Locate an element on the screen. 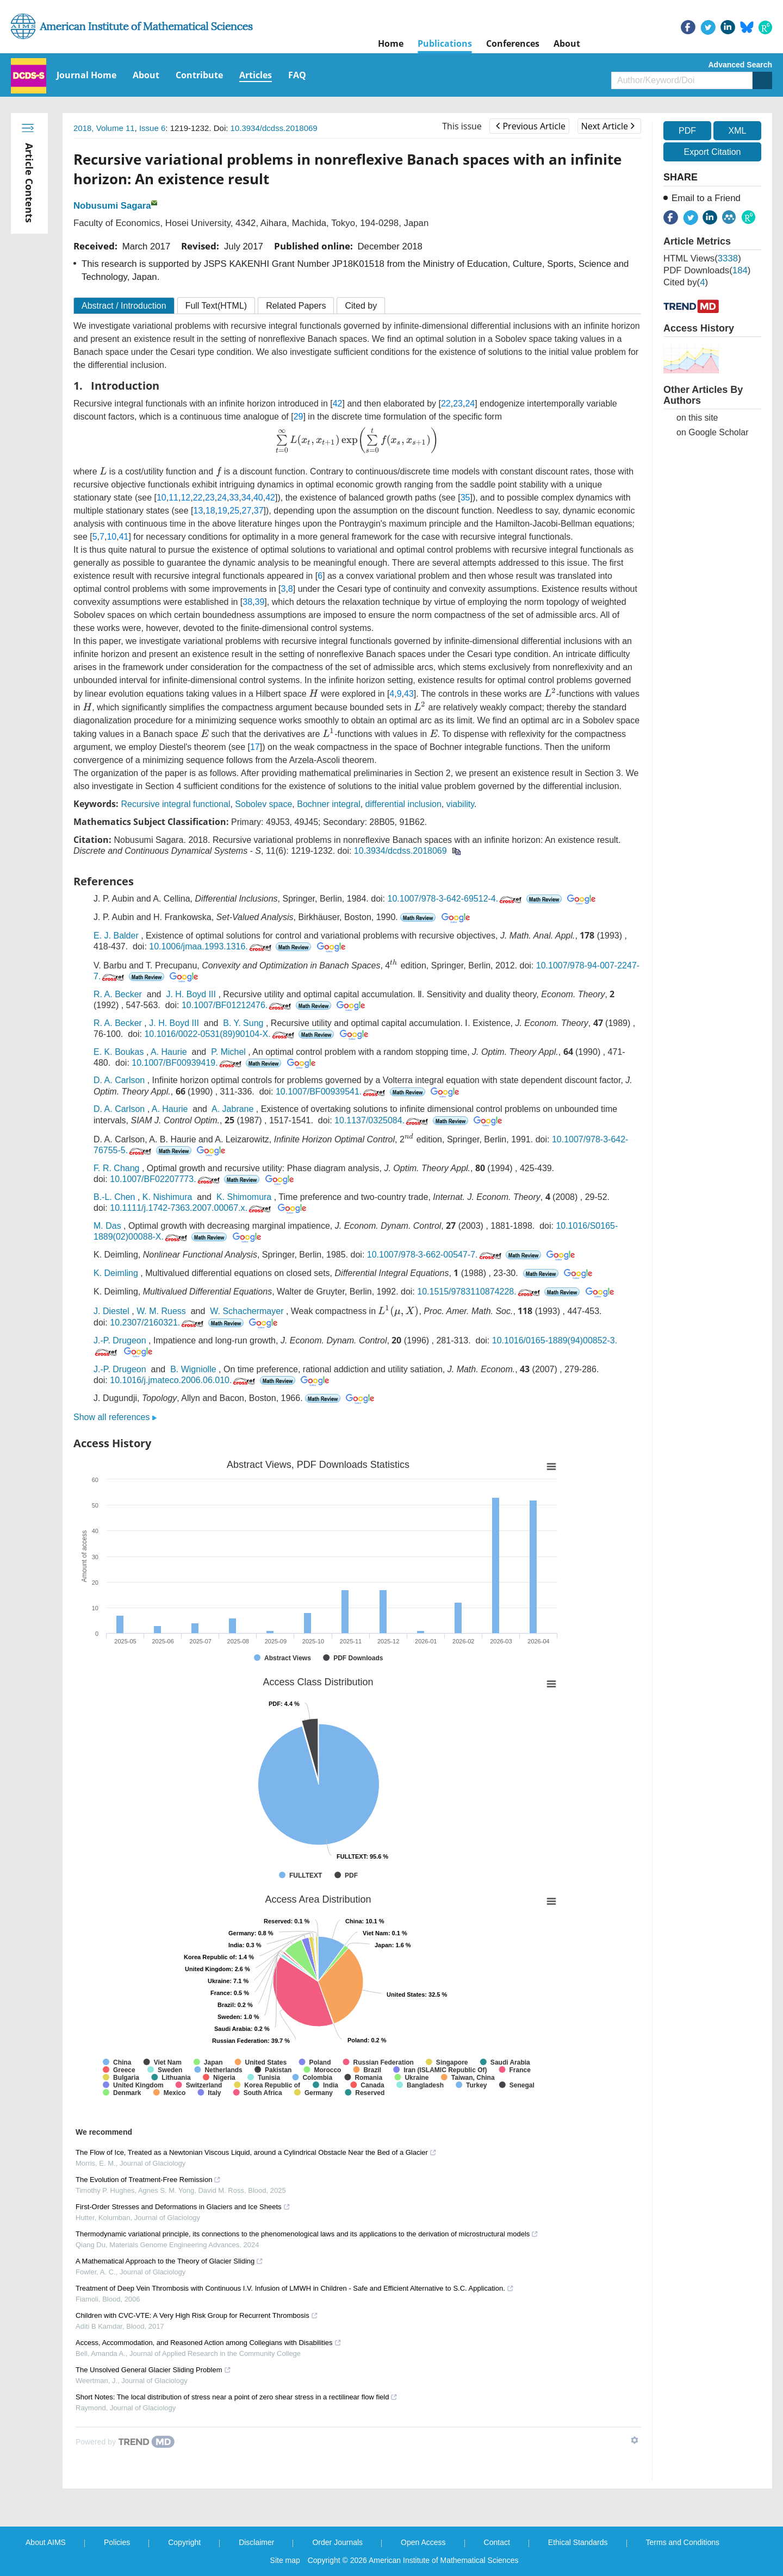 This screenshot has height=2576, width=783. B.-L. Chen is located at coordinates (114, 1197).